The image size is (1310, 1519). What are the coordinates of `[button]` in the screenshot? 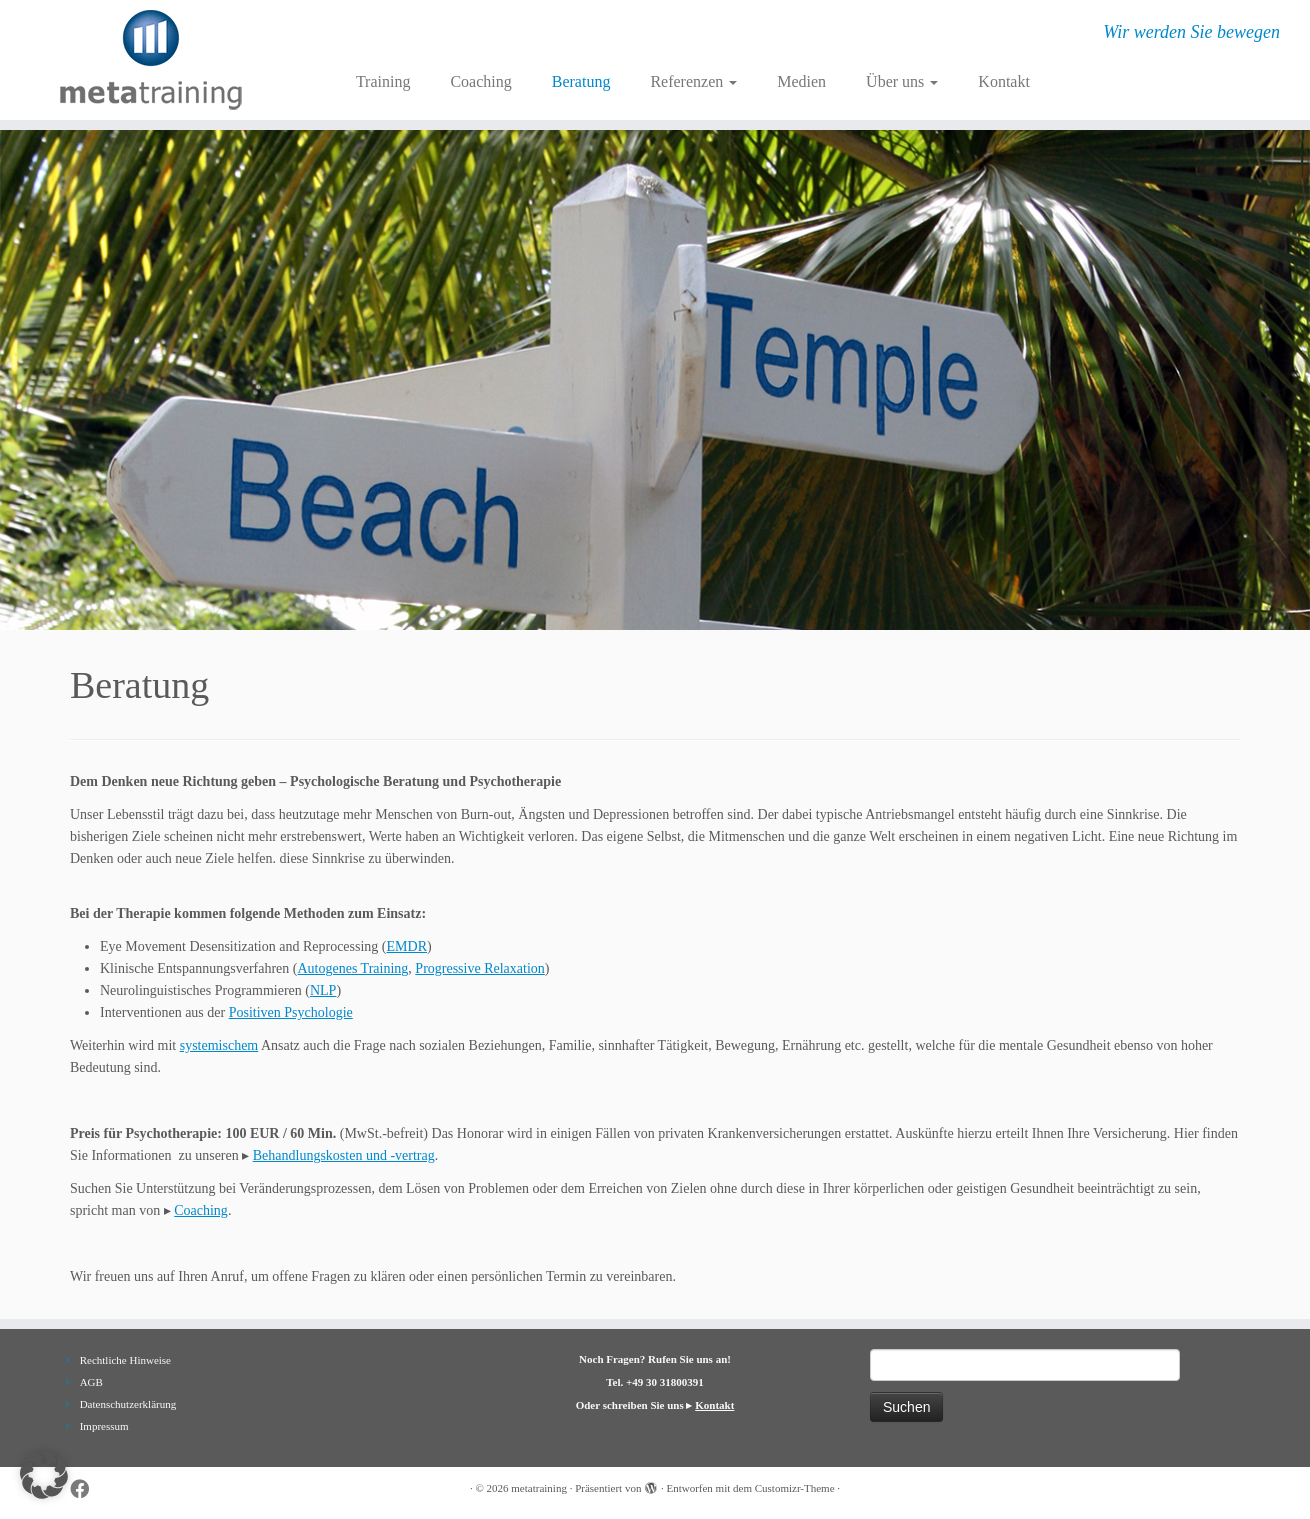 It's located at (44, 1475).